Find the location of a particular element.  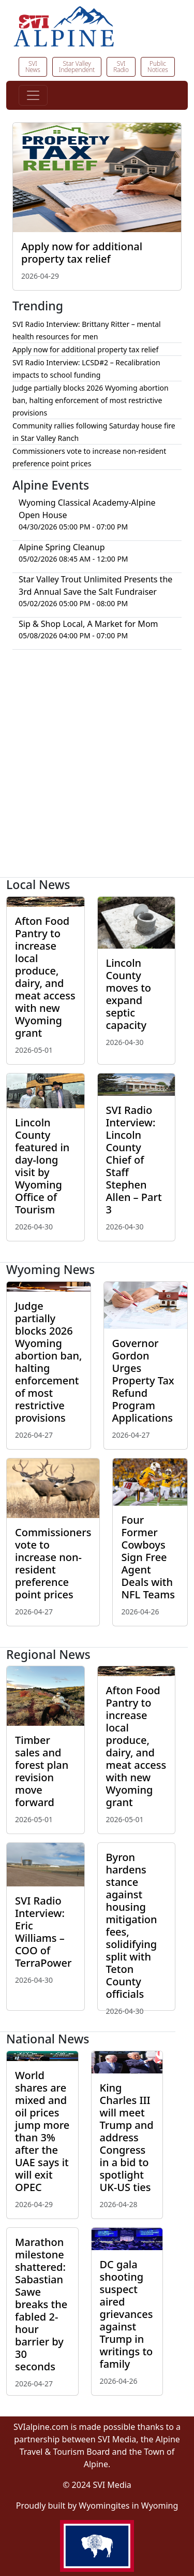

Governor Gordon Urges Property Tax Refund Program Applications is located at coordinates (143, 1380).